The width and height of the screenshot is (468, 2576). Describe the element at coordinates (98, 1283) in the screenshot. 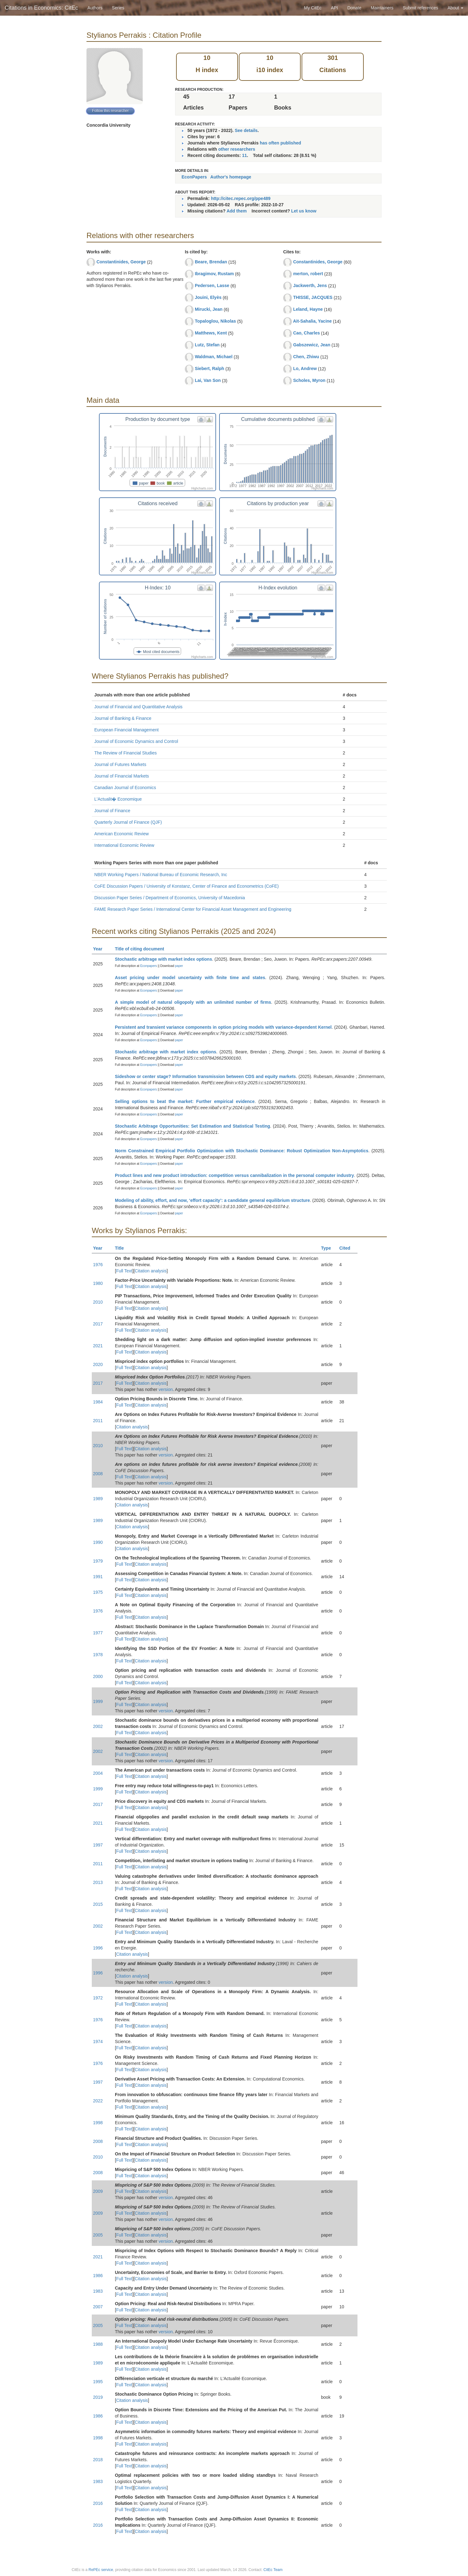

I see `1980` at that location.